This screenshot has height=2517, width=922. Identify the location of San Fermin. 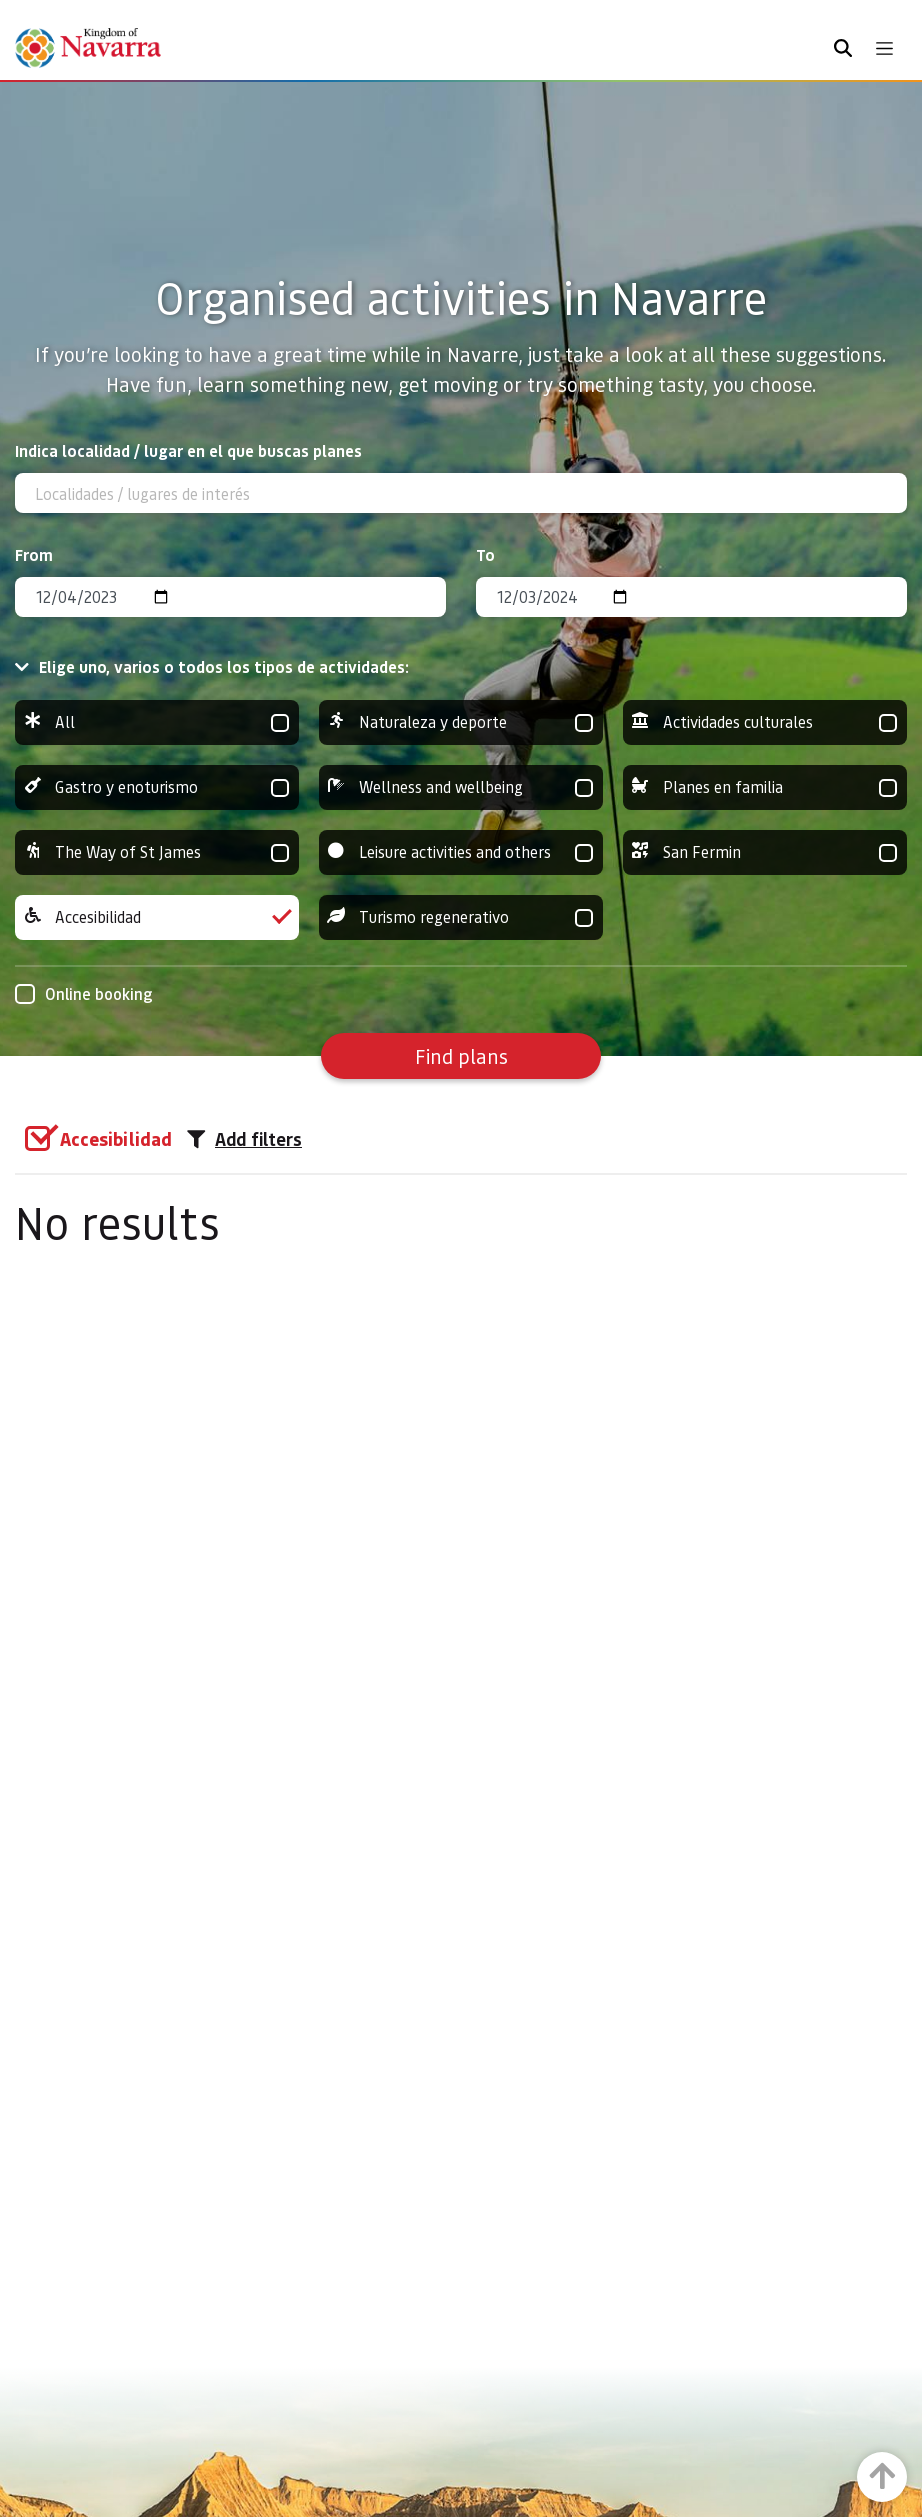
(765, 852).